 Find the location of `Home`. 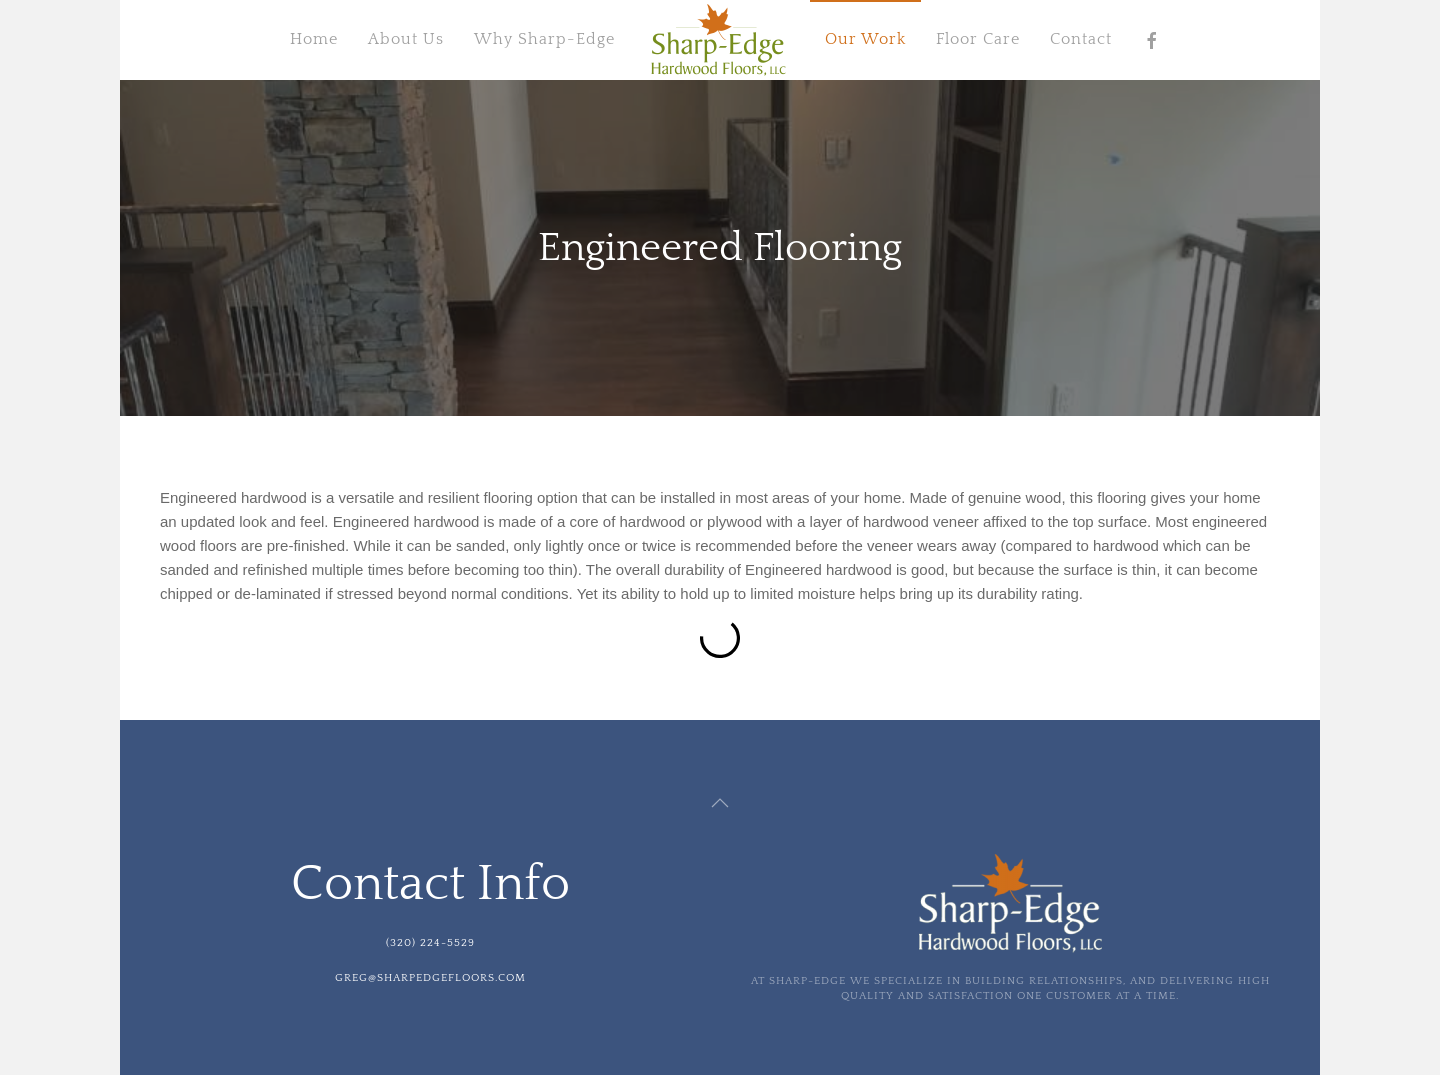

Home is located at coordinates (314, 39).